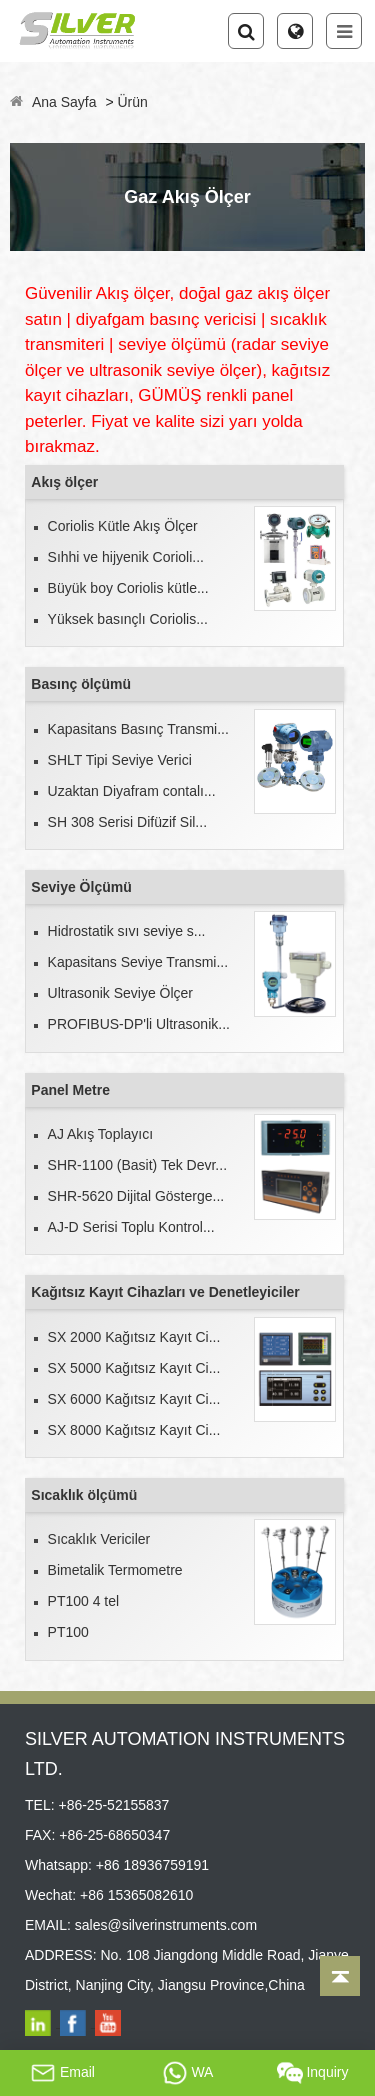 This screenshot has height=2096, width=375. What do you see at coordinates (81, 887) in the screenshot?
I see `Seviye Ölçümü` at bounding box center [81, 887].